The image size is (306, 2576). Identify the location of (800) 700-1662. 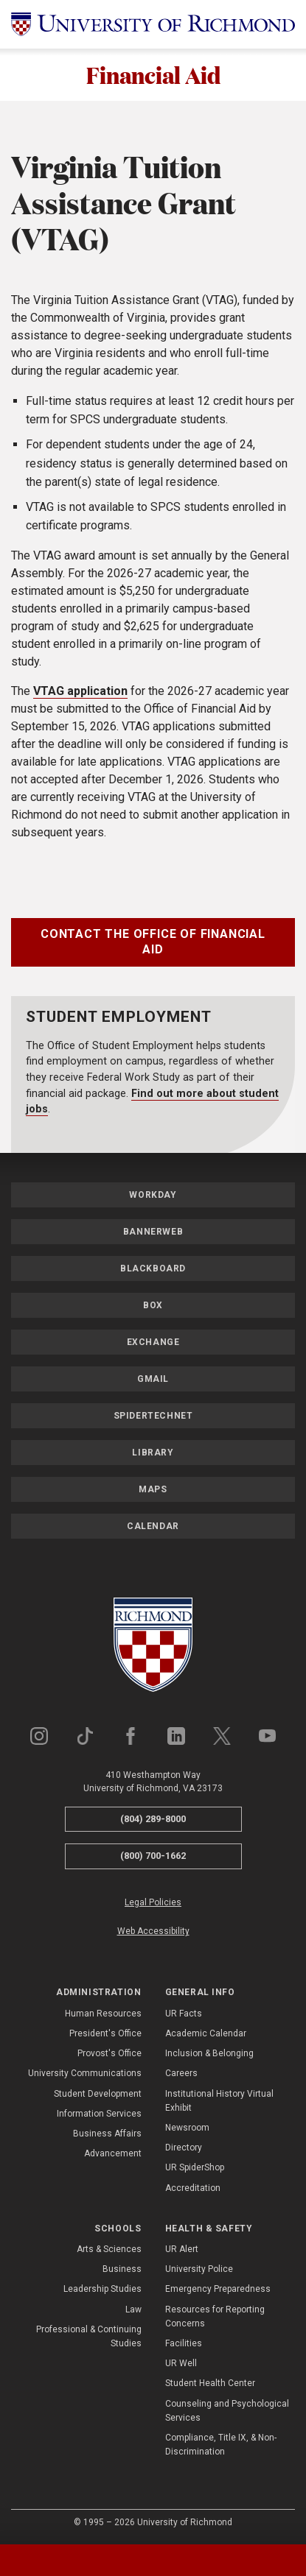
(153, 1856).